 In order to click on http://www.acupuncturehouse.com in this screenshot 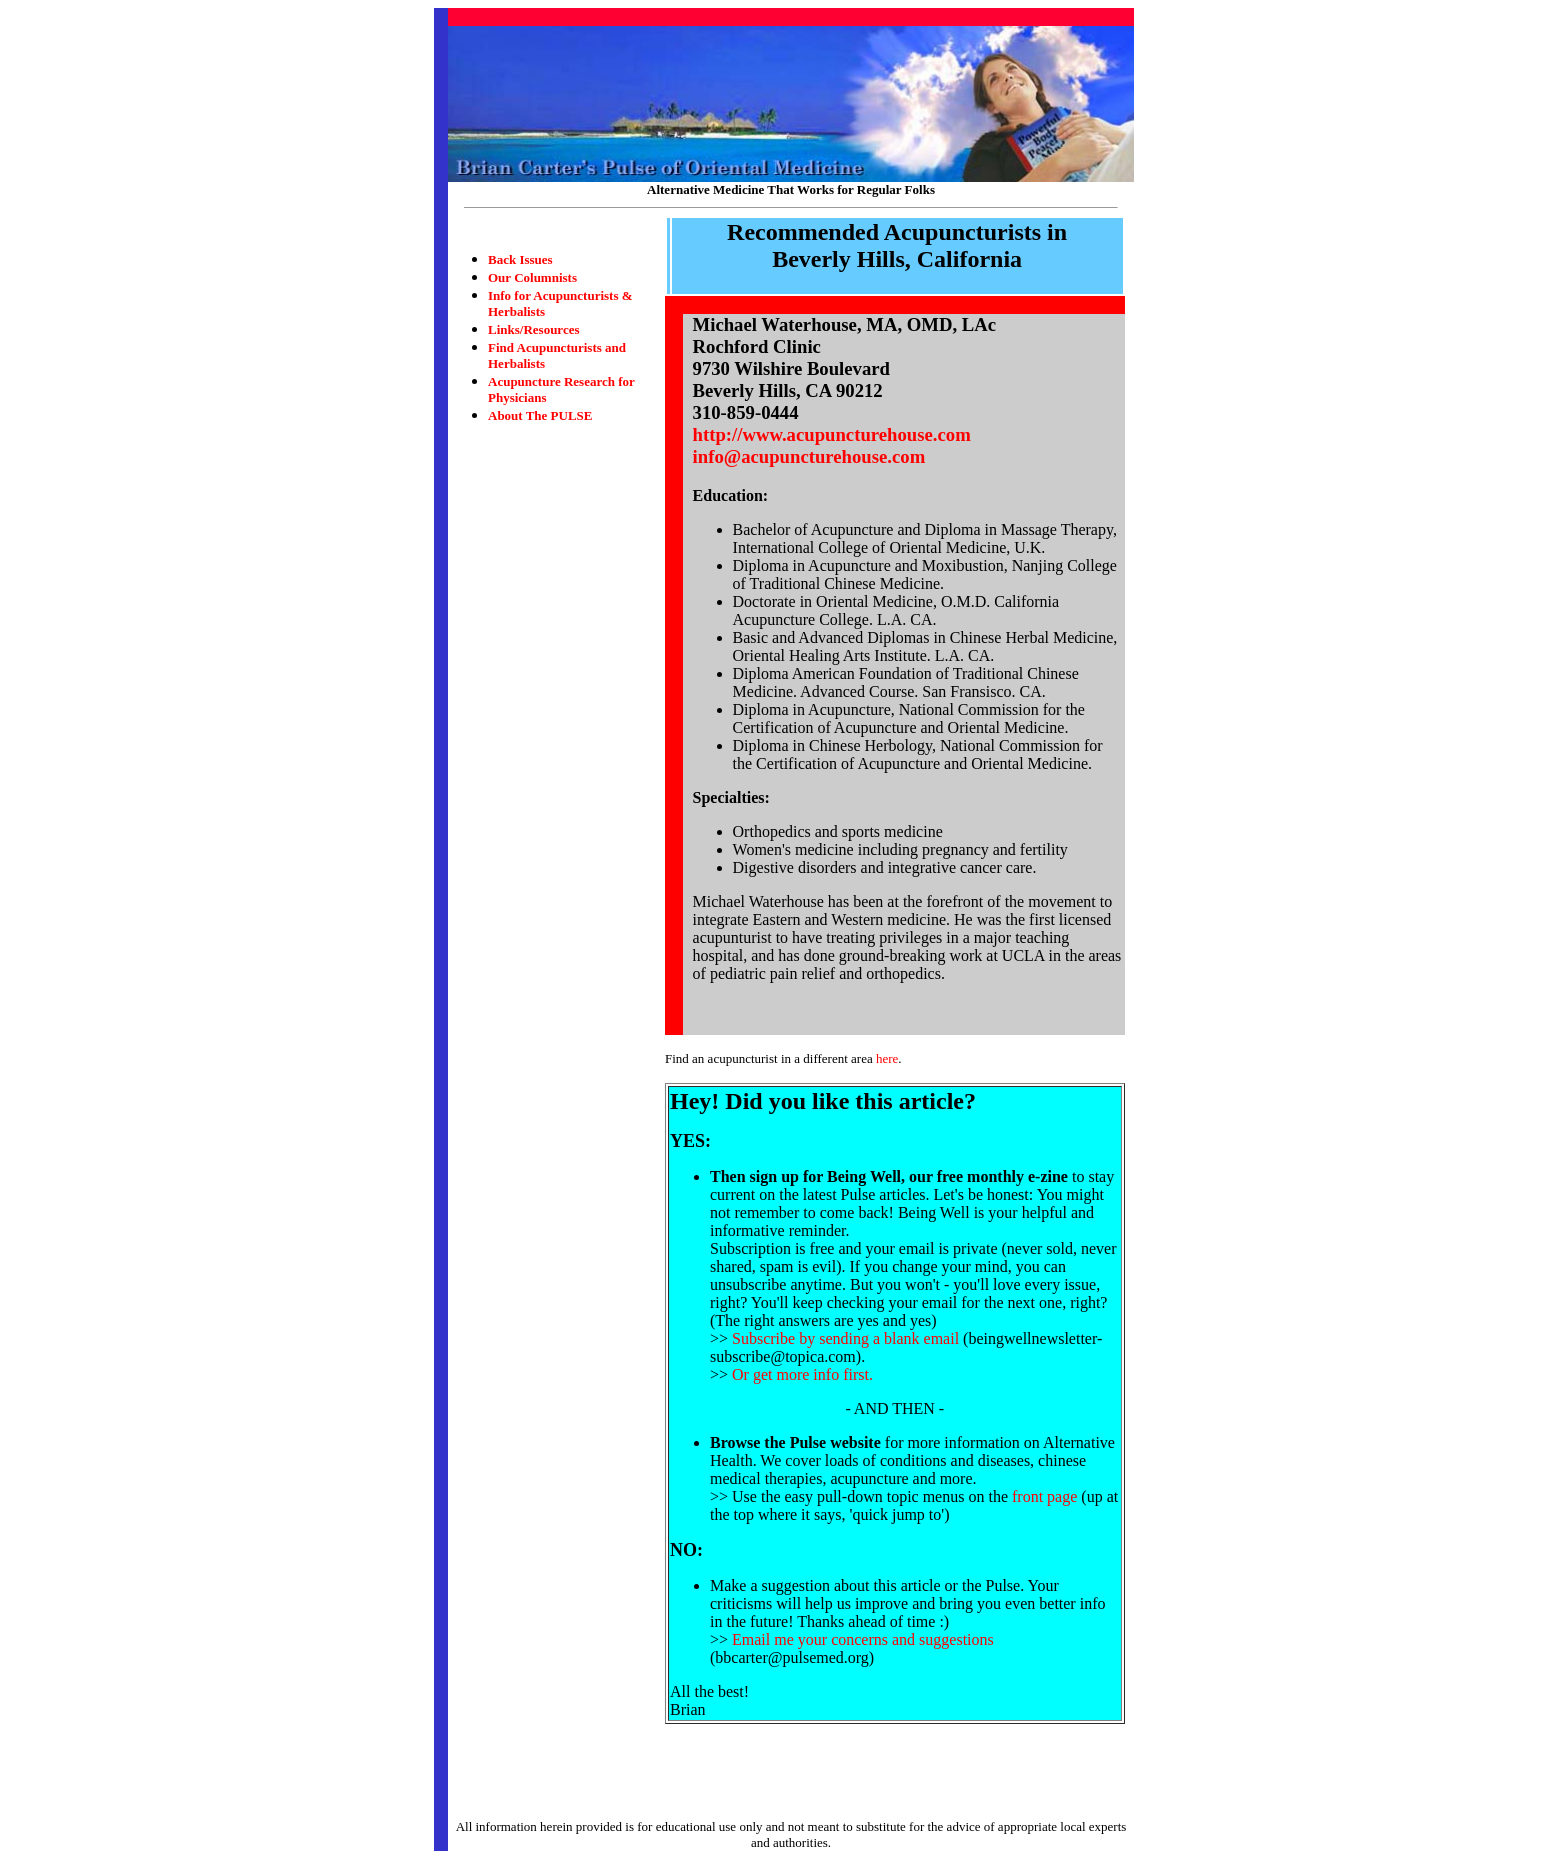, I will do `click(832, 434)`.